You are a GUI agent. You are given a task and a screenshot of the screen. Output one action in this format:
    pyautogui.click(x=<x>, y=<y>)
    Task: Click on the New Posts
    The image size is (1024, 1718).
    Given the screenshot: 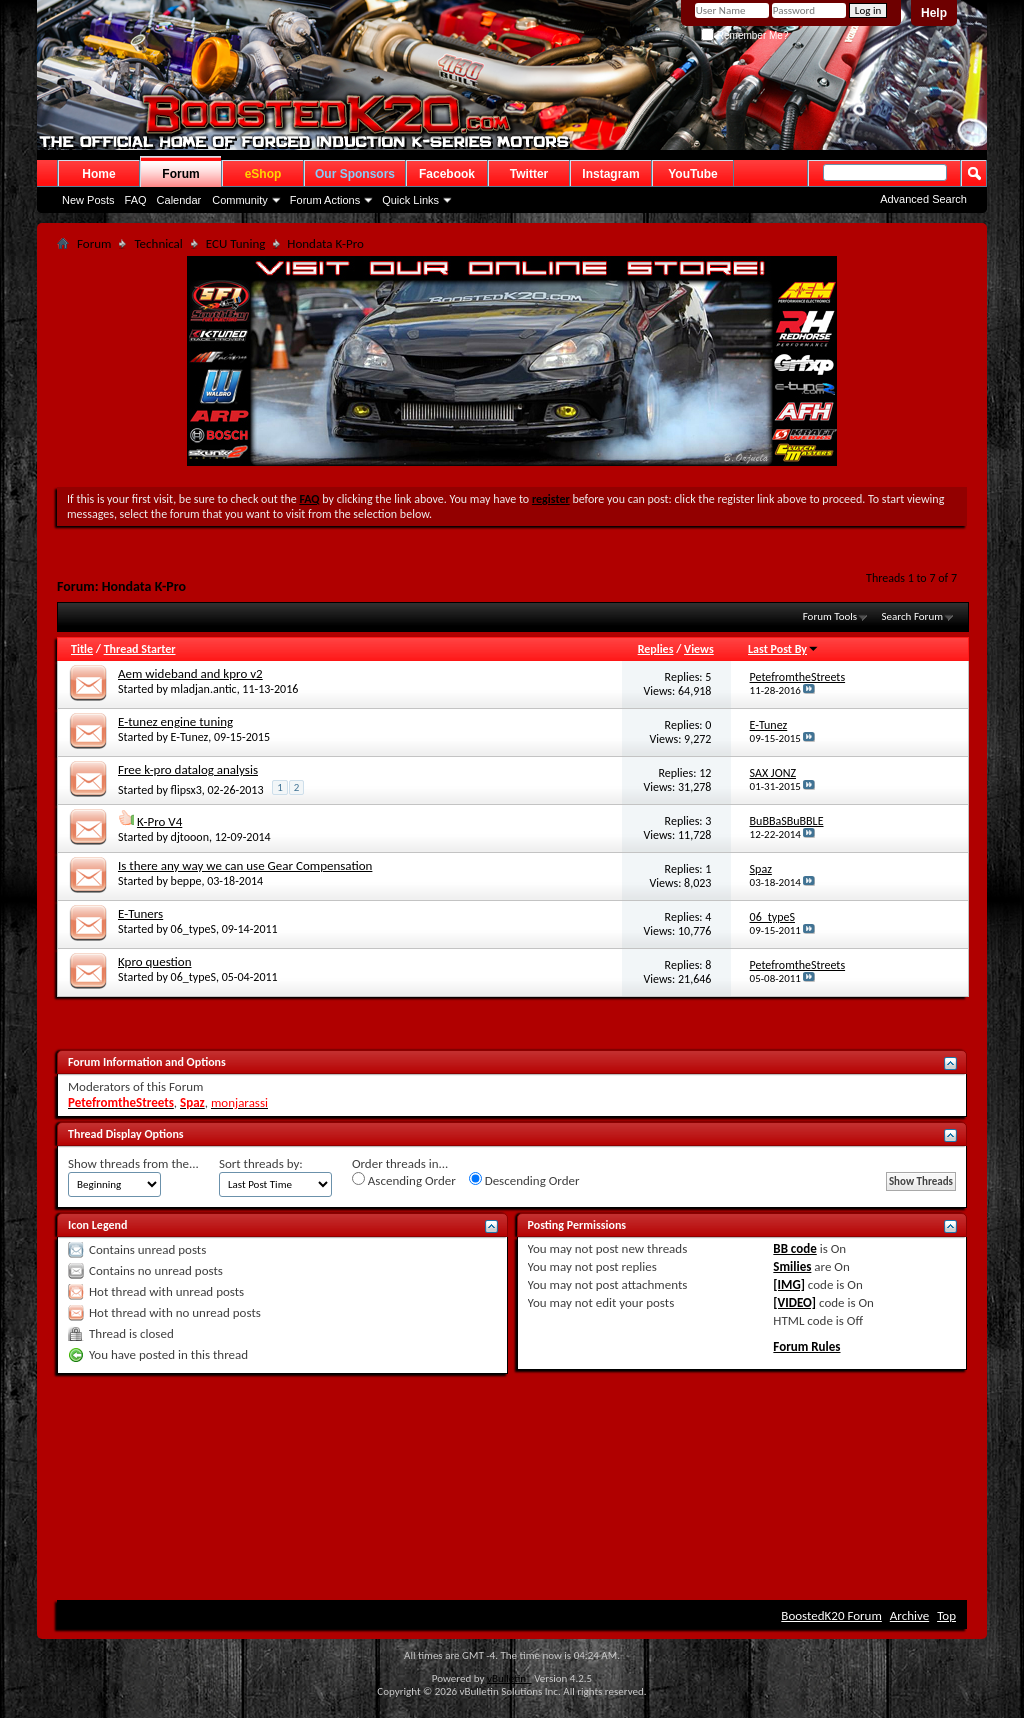 What is the action you would take?
    pyautogui.click(x=88, y=200)
    